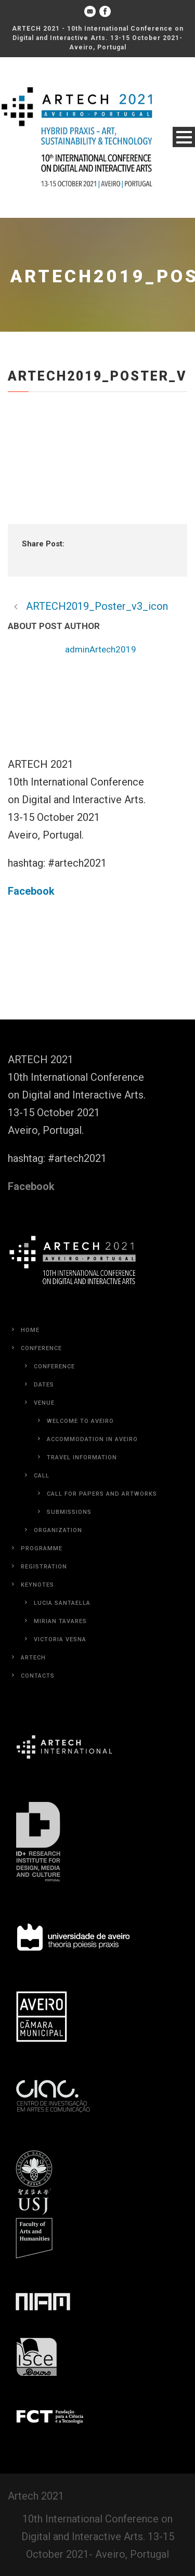 Image resolution: width=195 pixels, height=2576 pixels. What do you see at coordinates (58, 1530) in the screenshot?
I see `Organization` at bounding box center [58, 1530].